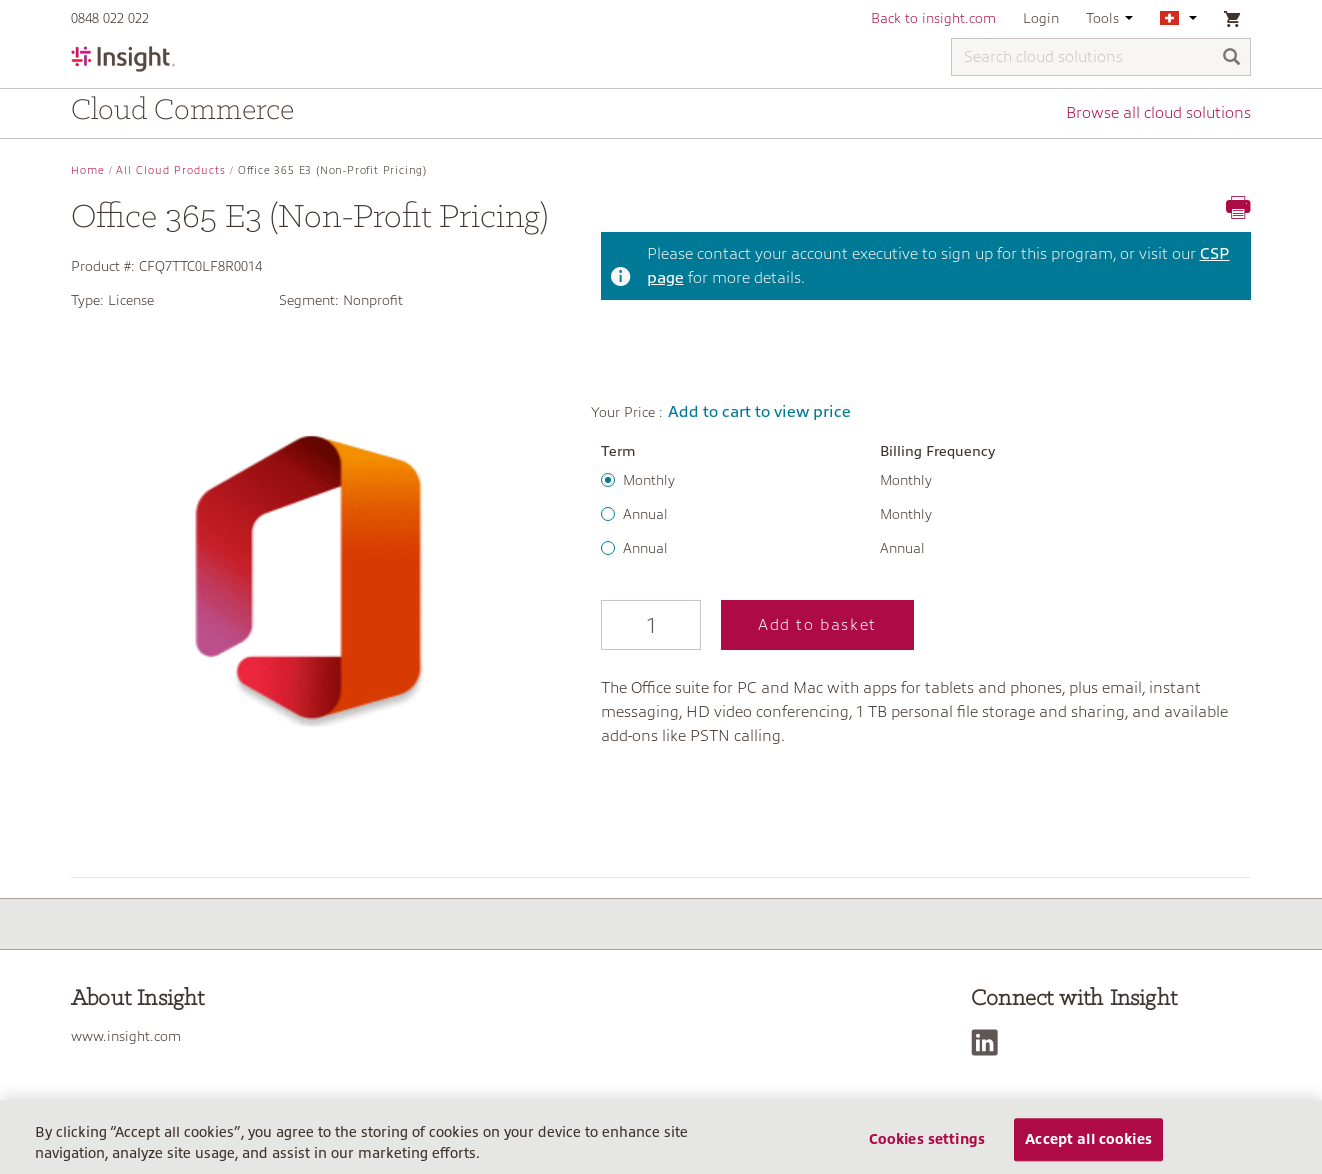 The width and height of the screenshot is (1322, 1174). I want to click on Back to insight.com, so click(933, 18).